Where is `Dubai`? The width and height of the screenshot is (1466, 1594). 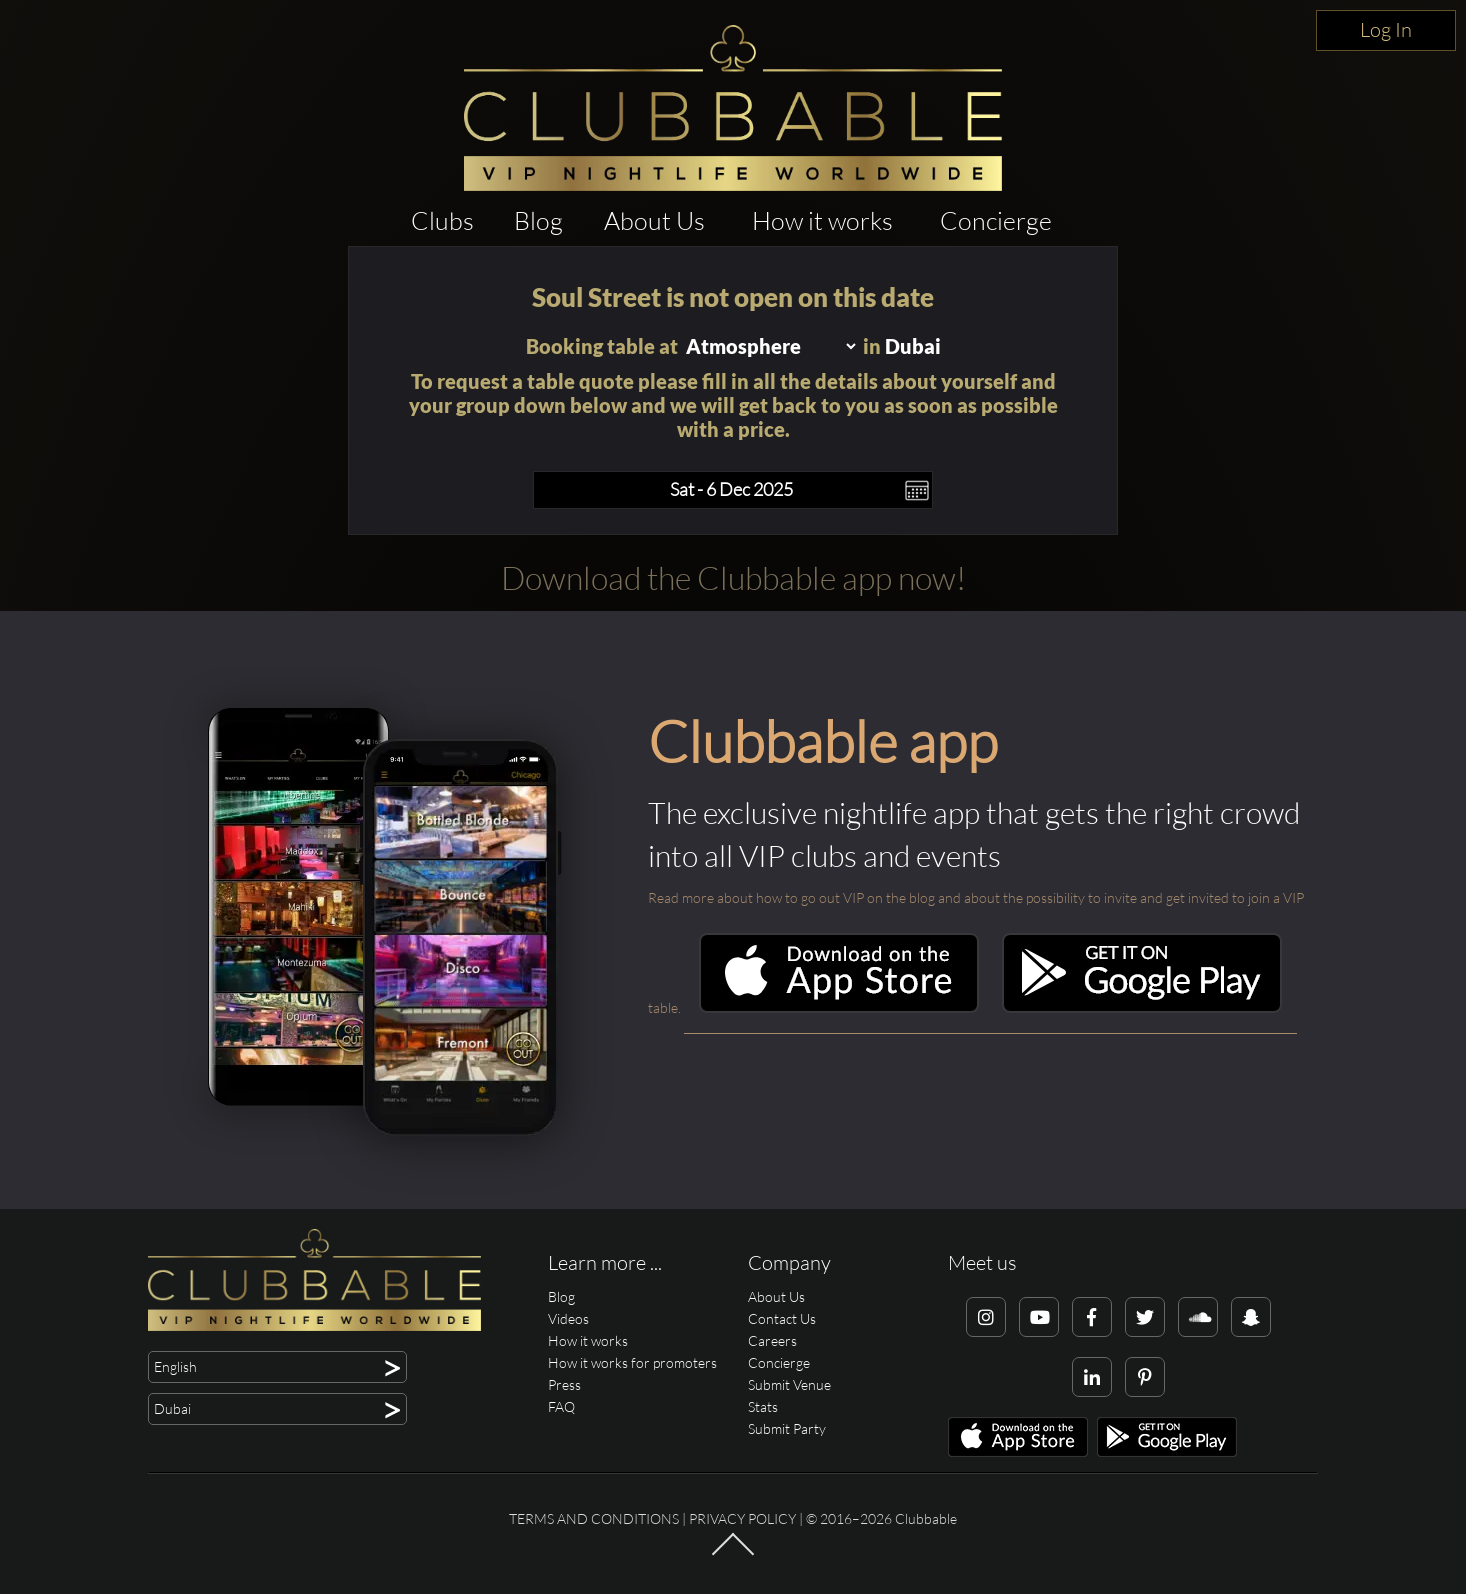 Dubai is located at coordinates (913, 346).